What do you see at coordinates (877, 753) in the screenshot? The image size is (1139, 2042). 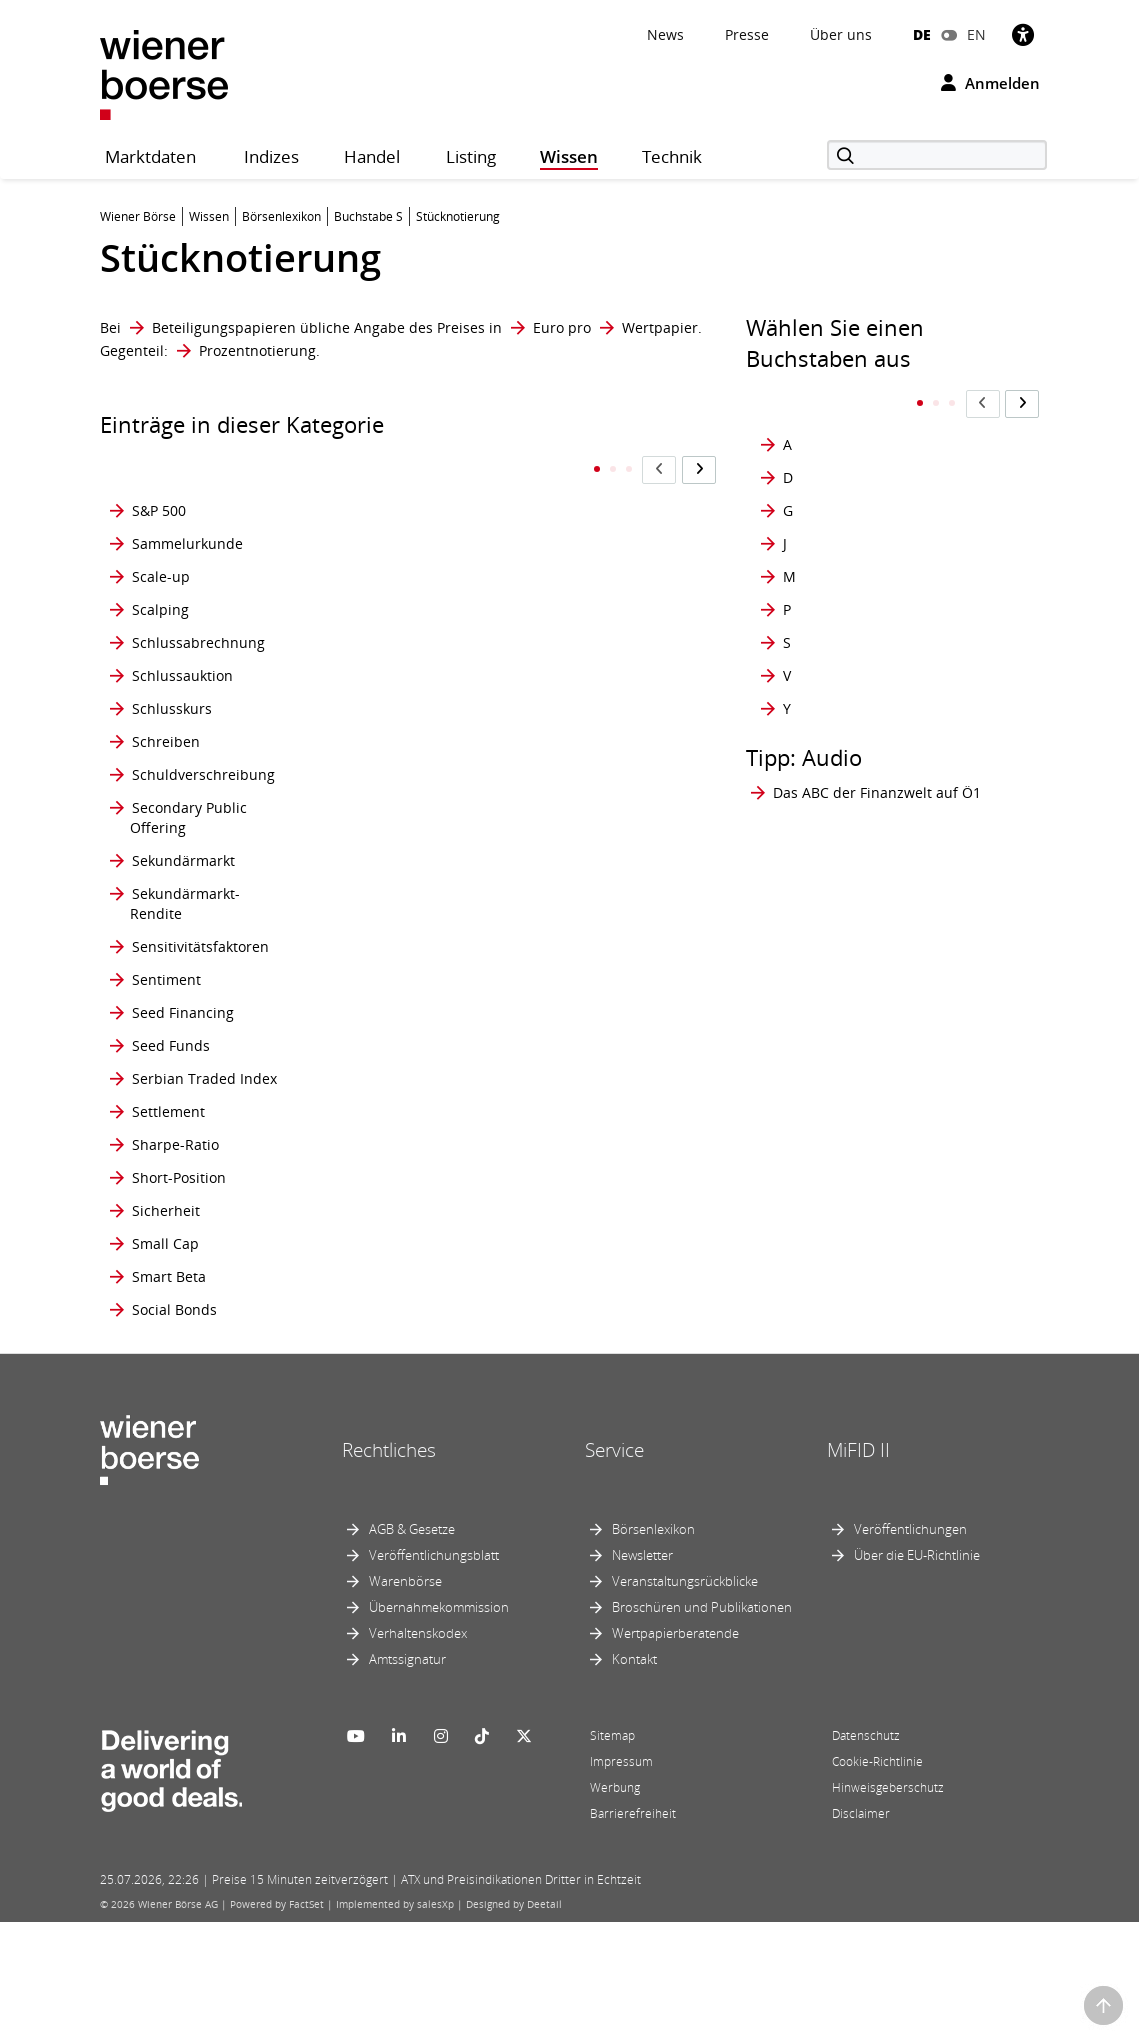 I see `Das ABC der Finanzwelt auf Ö1` at bounding box center [877, 753].